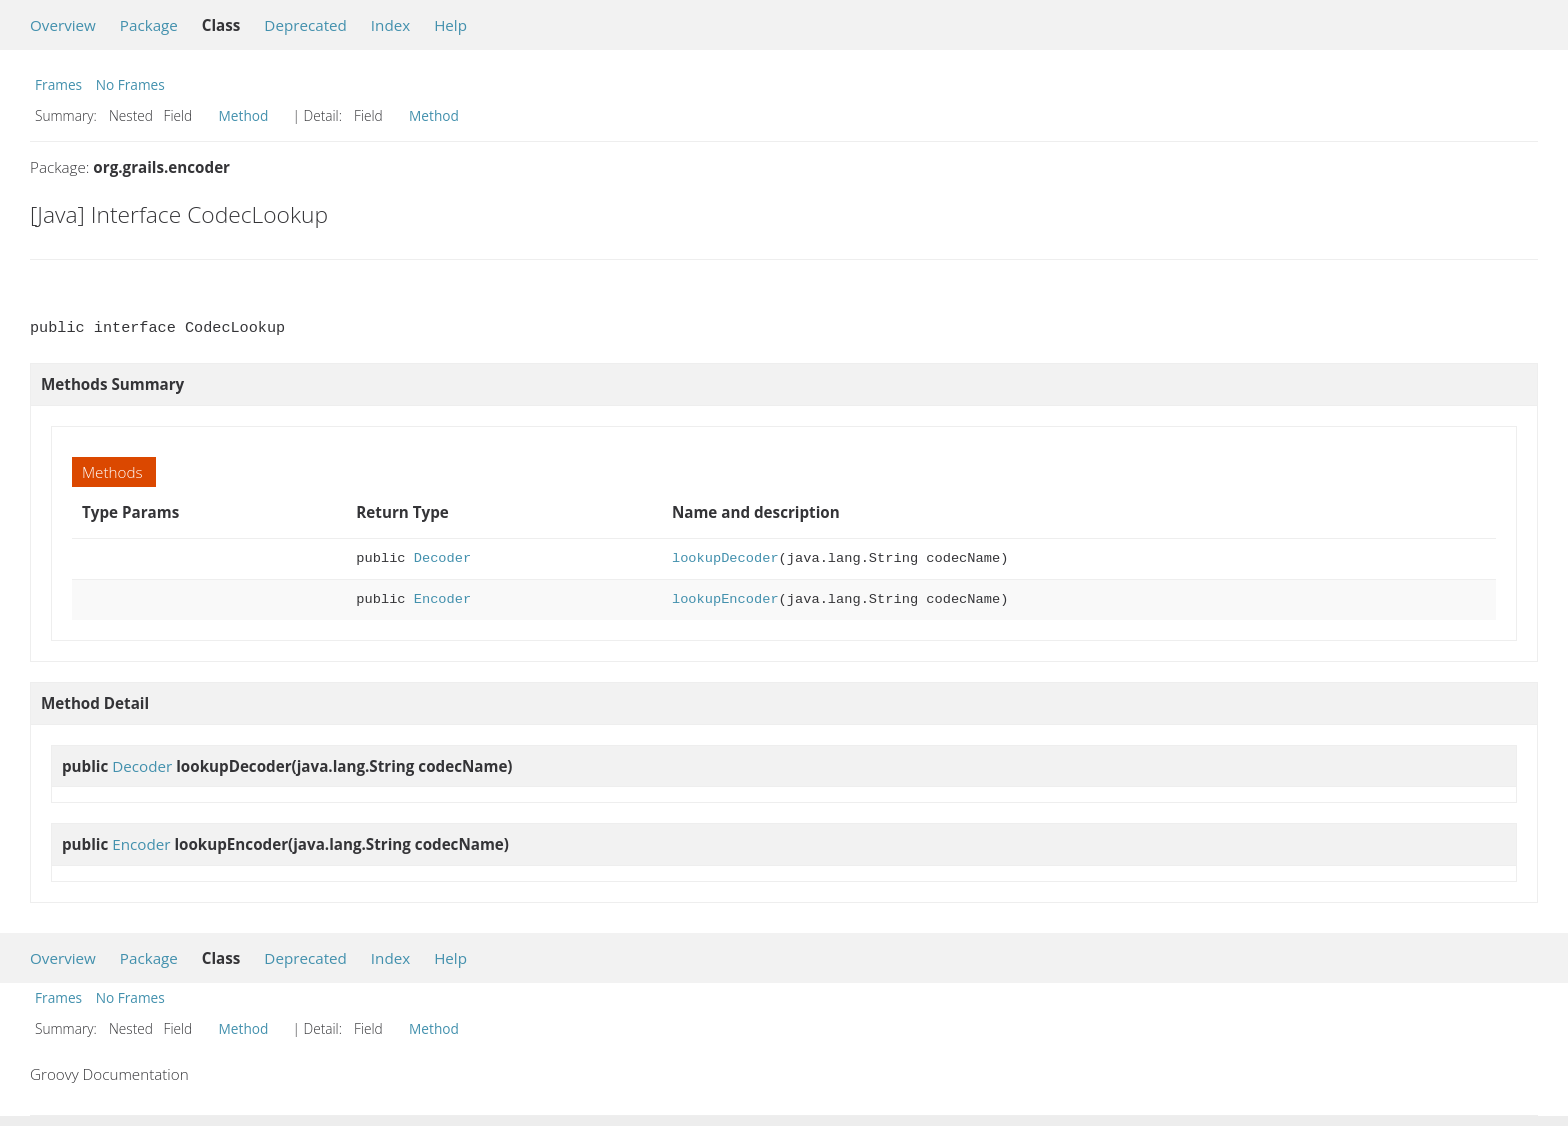 This screenshot has height=1126, width=1568. I want to click on Help, so click(450, 25).